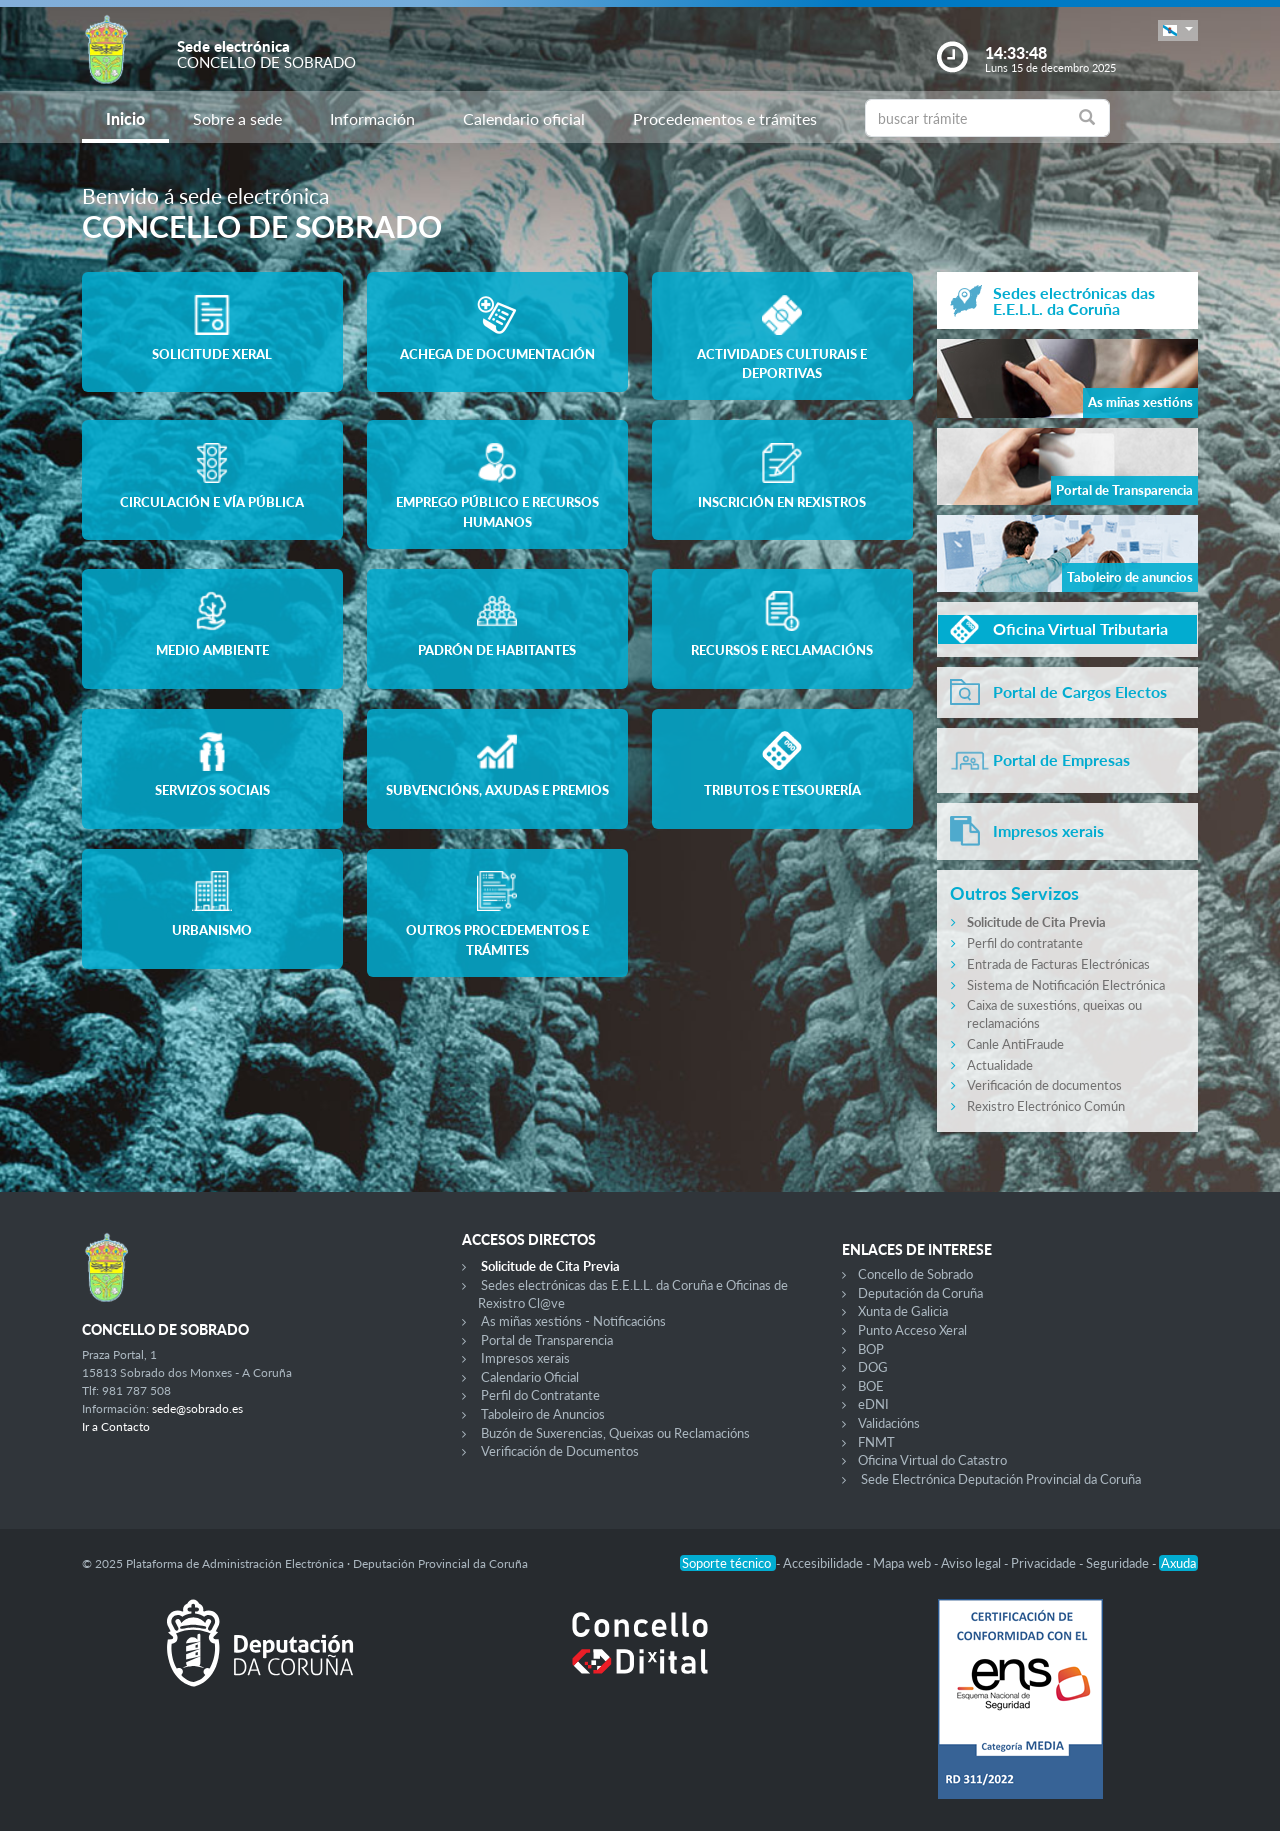  What do you see at coordinates (728, 1563) in the screenshot?
I see `Soporte técnico` at bounding box center [728, 1563].